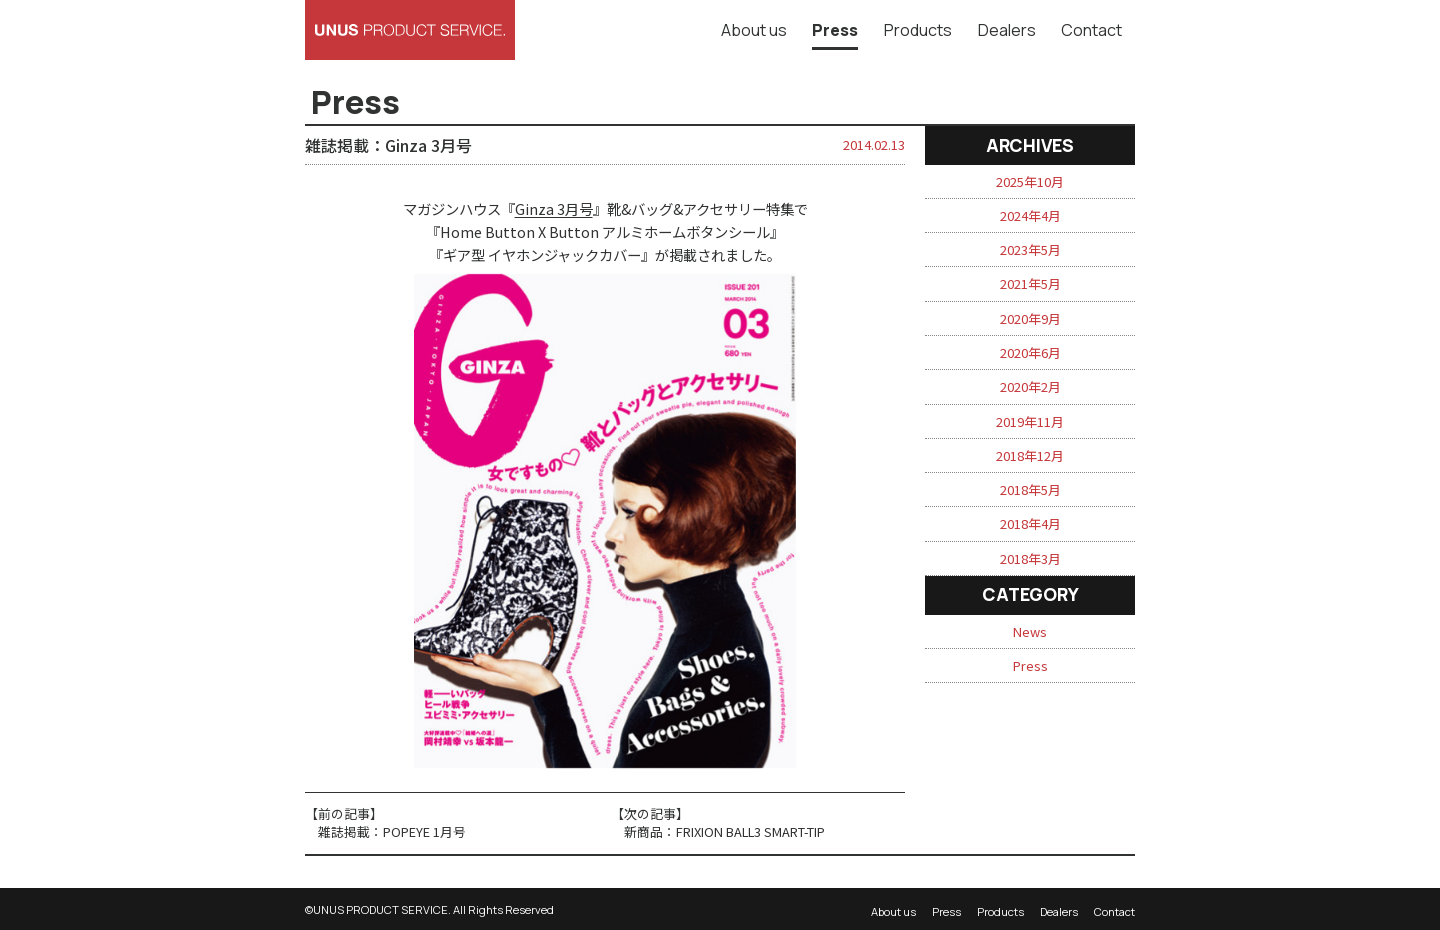 The image size is (1440, 930). What do you see at coordinates (382, 909) in the screenshot?
I see `UNUS PRODUCT SERVICE.` at bounding box center [382, 909].